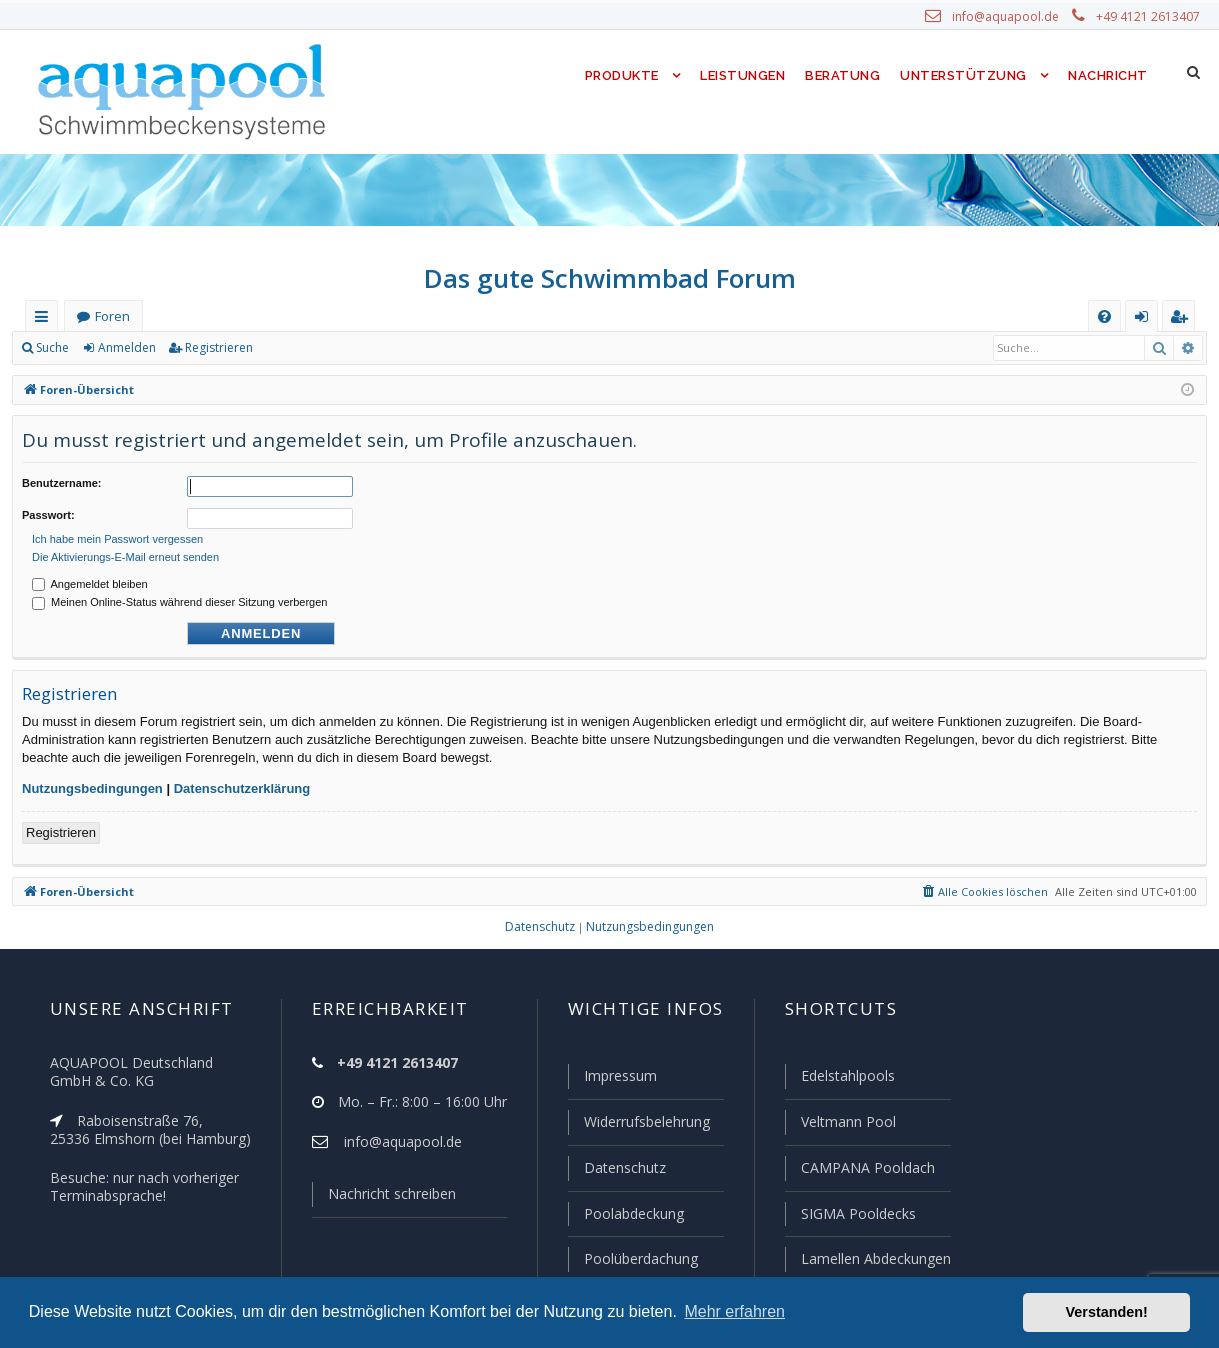  Describe the element at coordinates (741, 75) in the screenshot. I see `Leistungen` at that location.